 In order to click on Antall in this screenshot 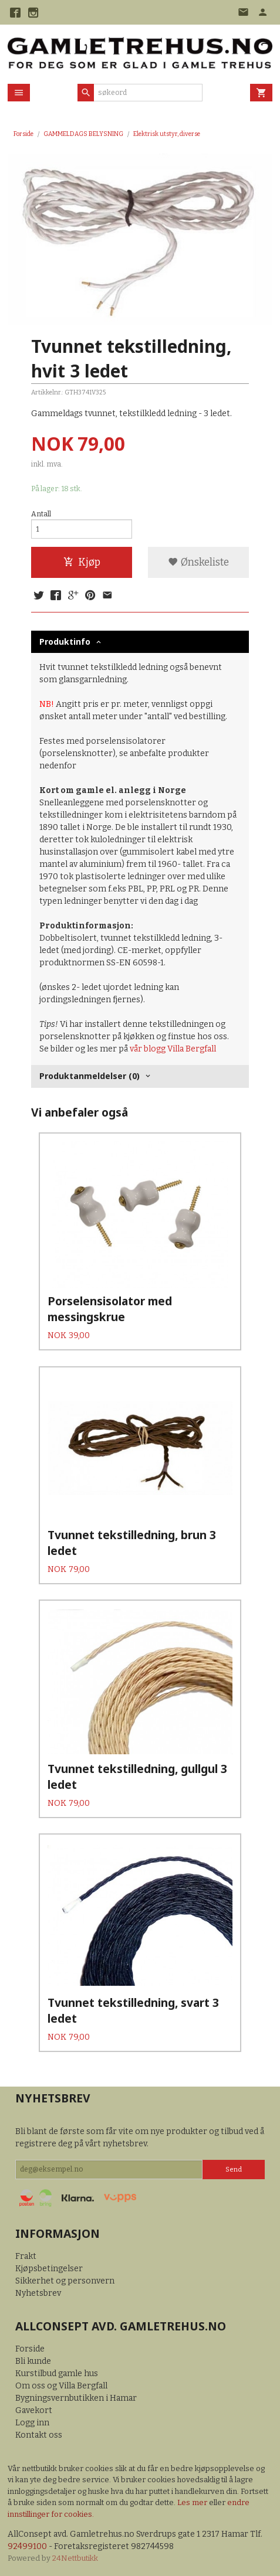, I will do `click(41, 514)`.